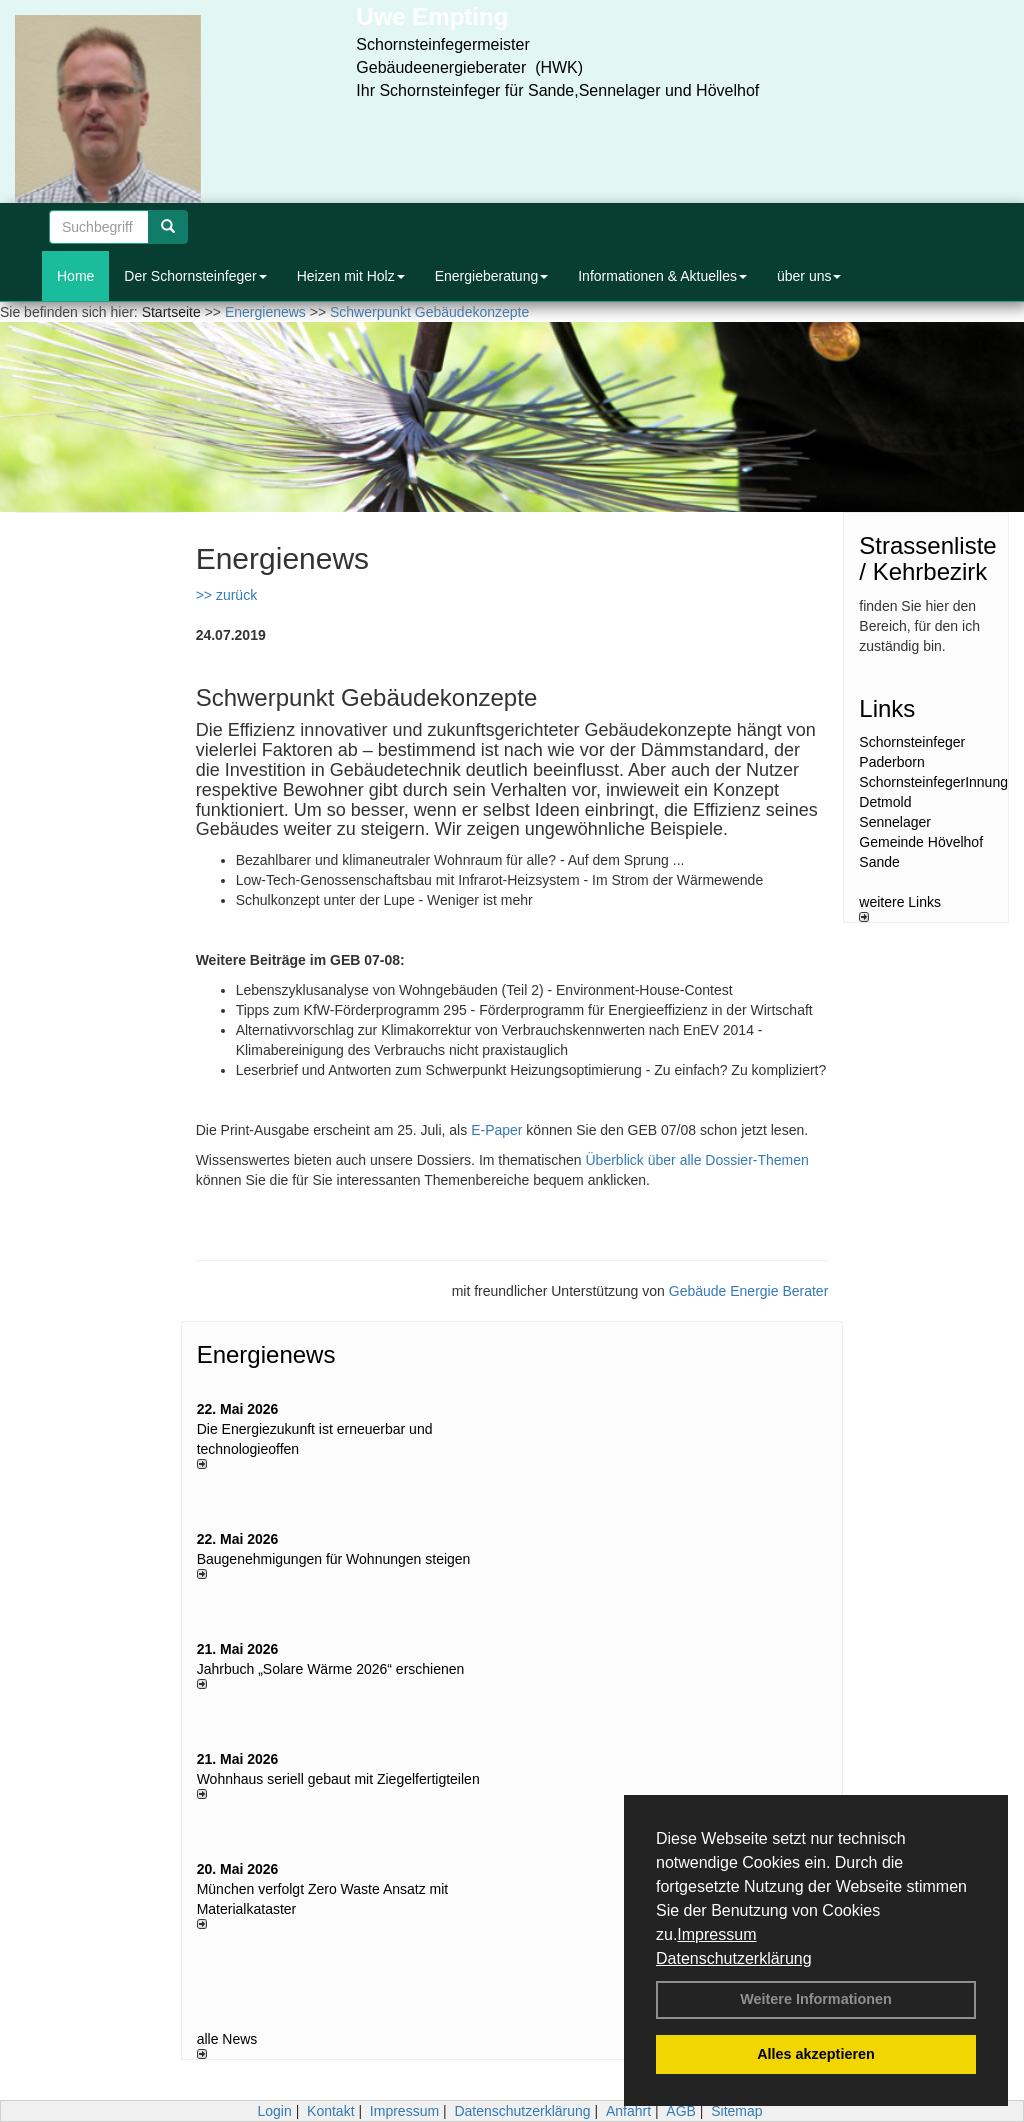  What do you see at coordinates (809, 276) in the screenshot?
I see `über uns` at bounding box center [809, 276].